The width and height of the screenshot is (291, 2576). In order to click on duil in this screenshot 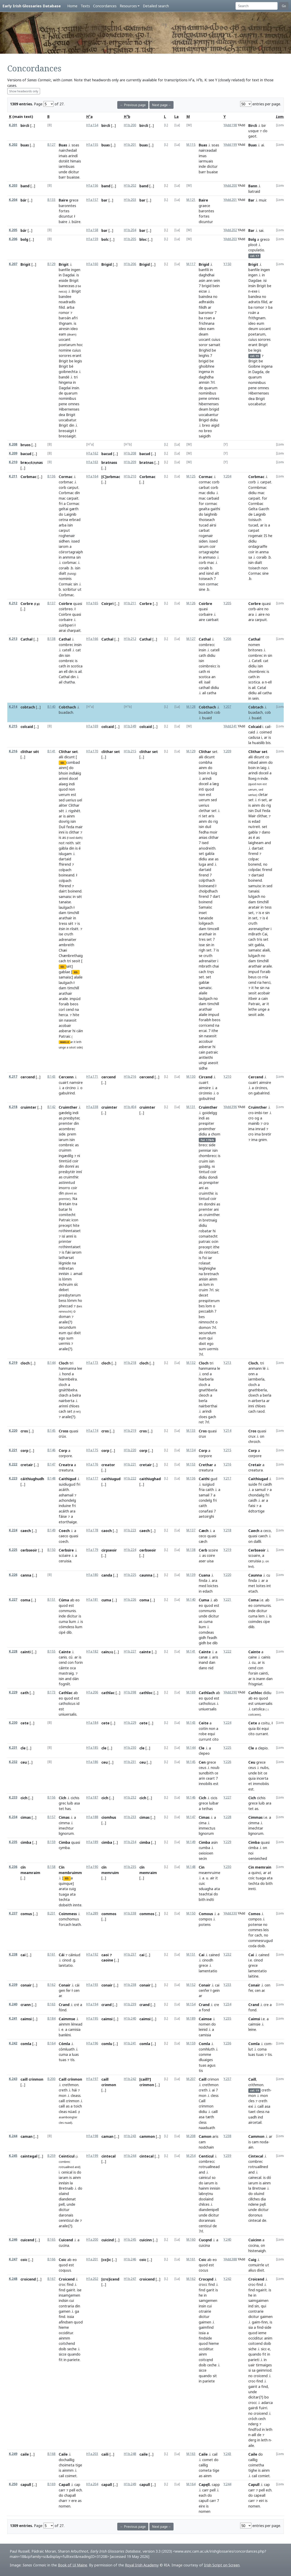, I will do `click(208, 826)`.